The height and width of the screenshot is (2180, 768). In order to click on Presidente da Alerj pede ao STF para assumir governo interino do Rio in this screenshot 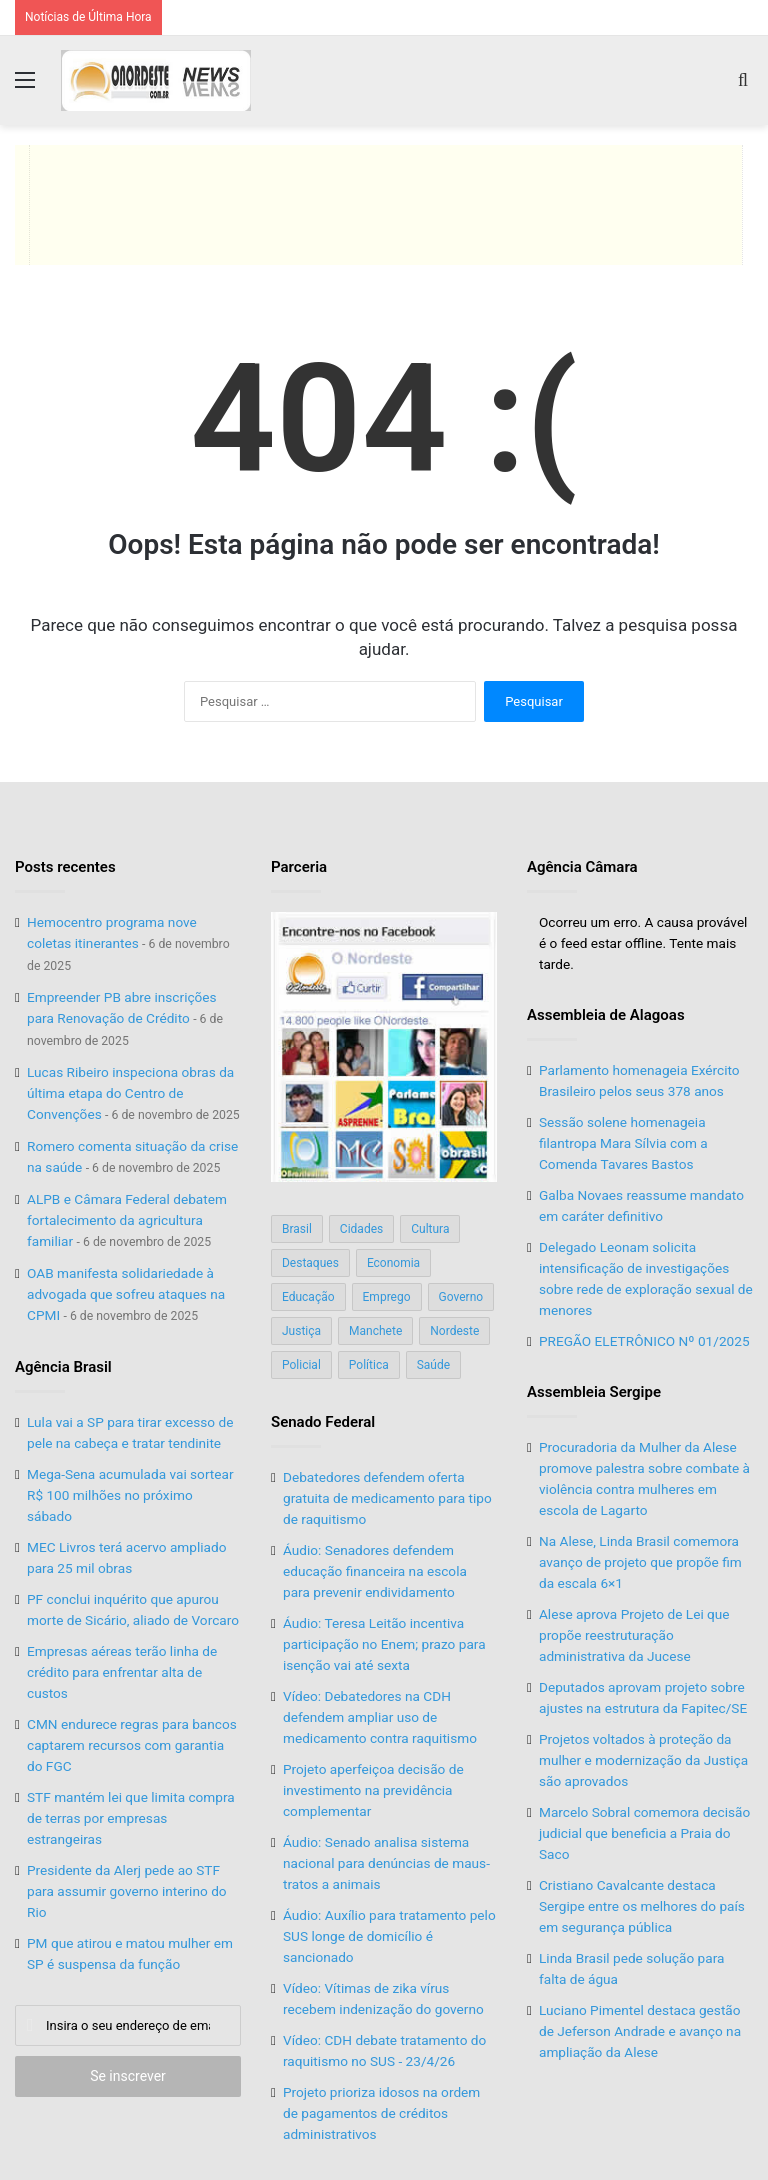, I will do `click(127, 1891)`.